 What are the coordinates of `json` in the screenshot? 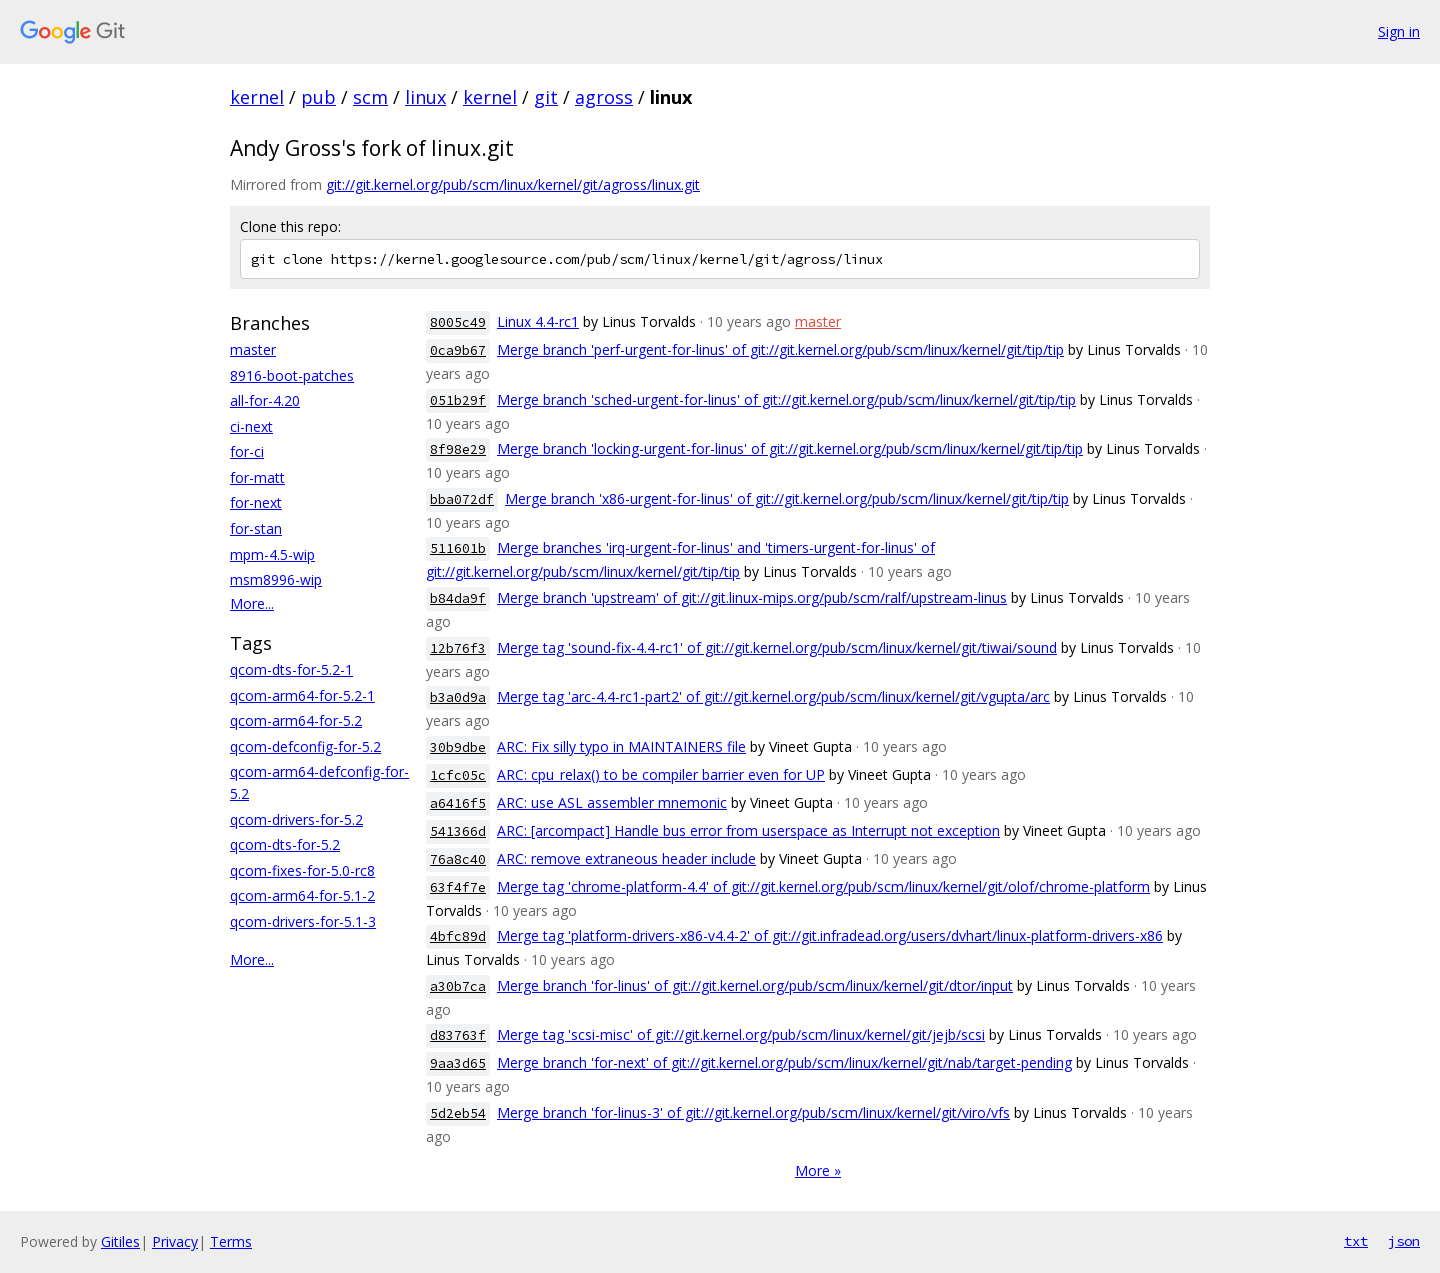 It's located at (1404, 1241).